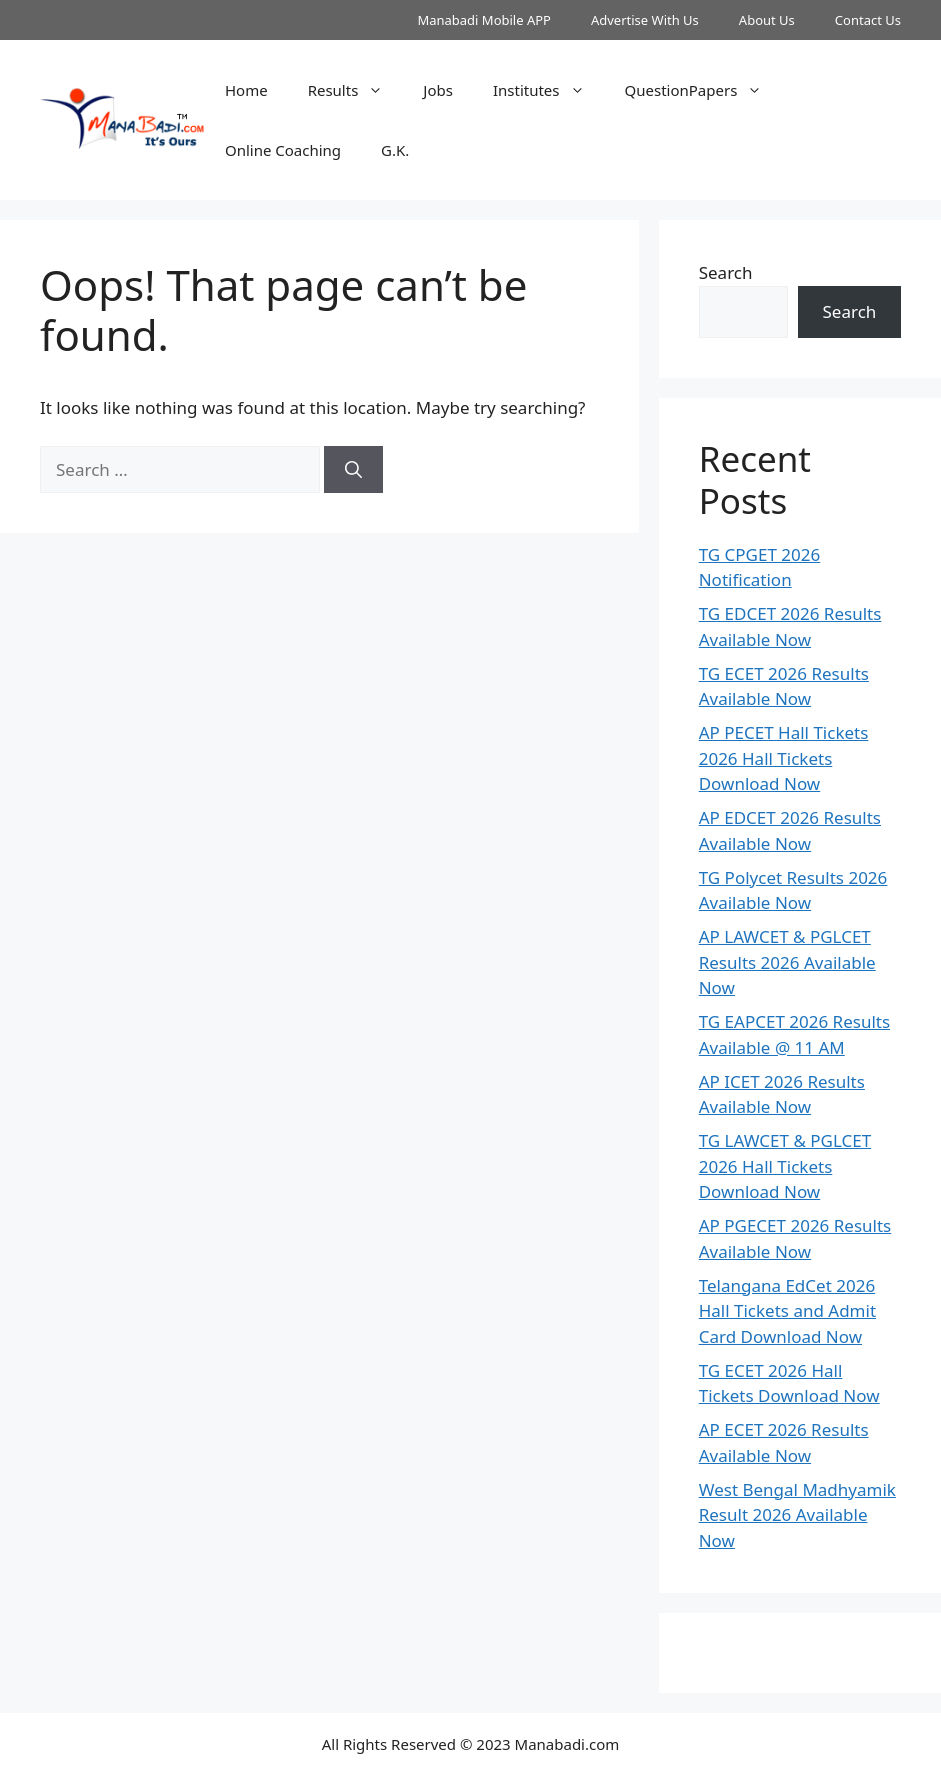  What do you see at coordinates (549, 90) in the screenshot?
I see `Institutes` at bounding box center [549, 90].